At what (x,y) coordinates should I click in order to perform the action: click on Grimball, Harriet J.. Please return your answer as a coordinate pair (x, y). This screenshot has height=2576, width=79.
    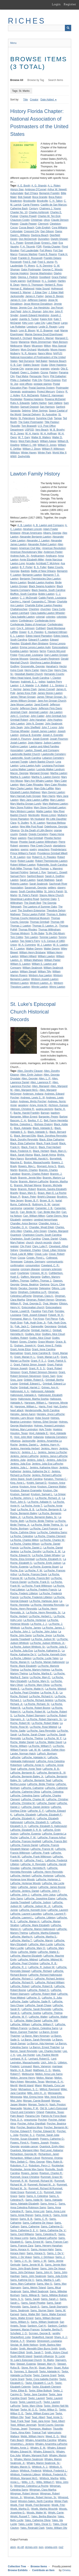
    Looking at the image, I should click on (29, 1387).